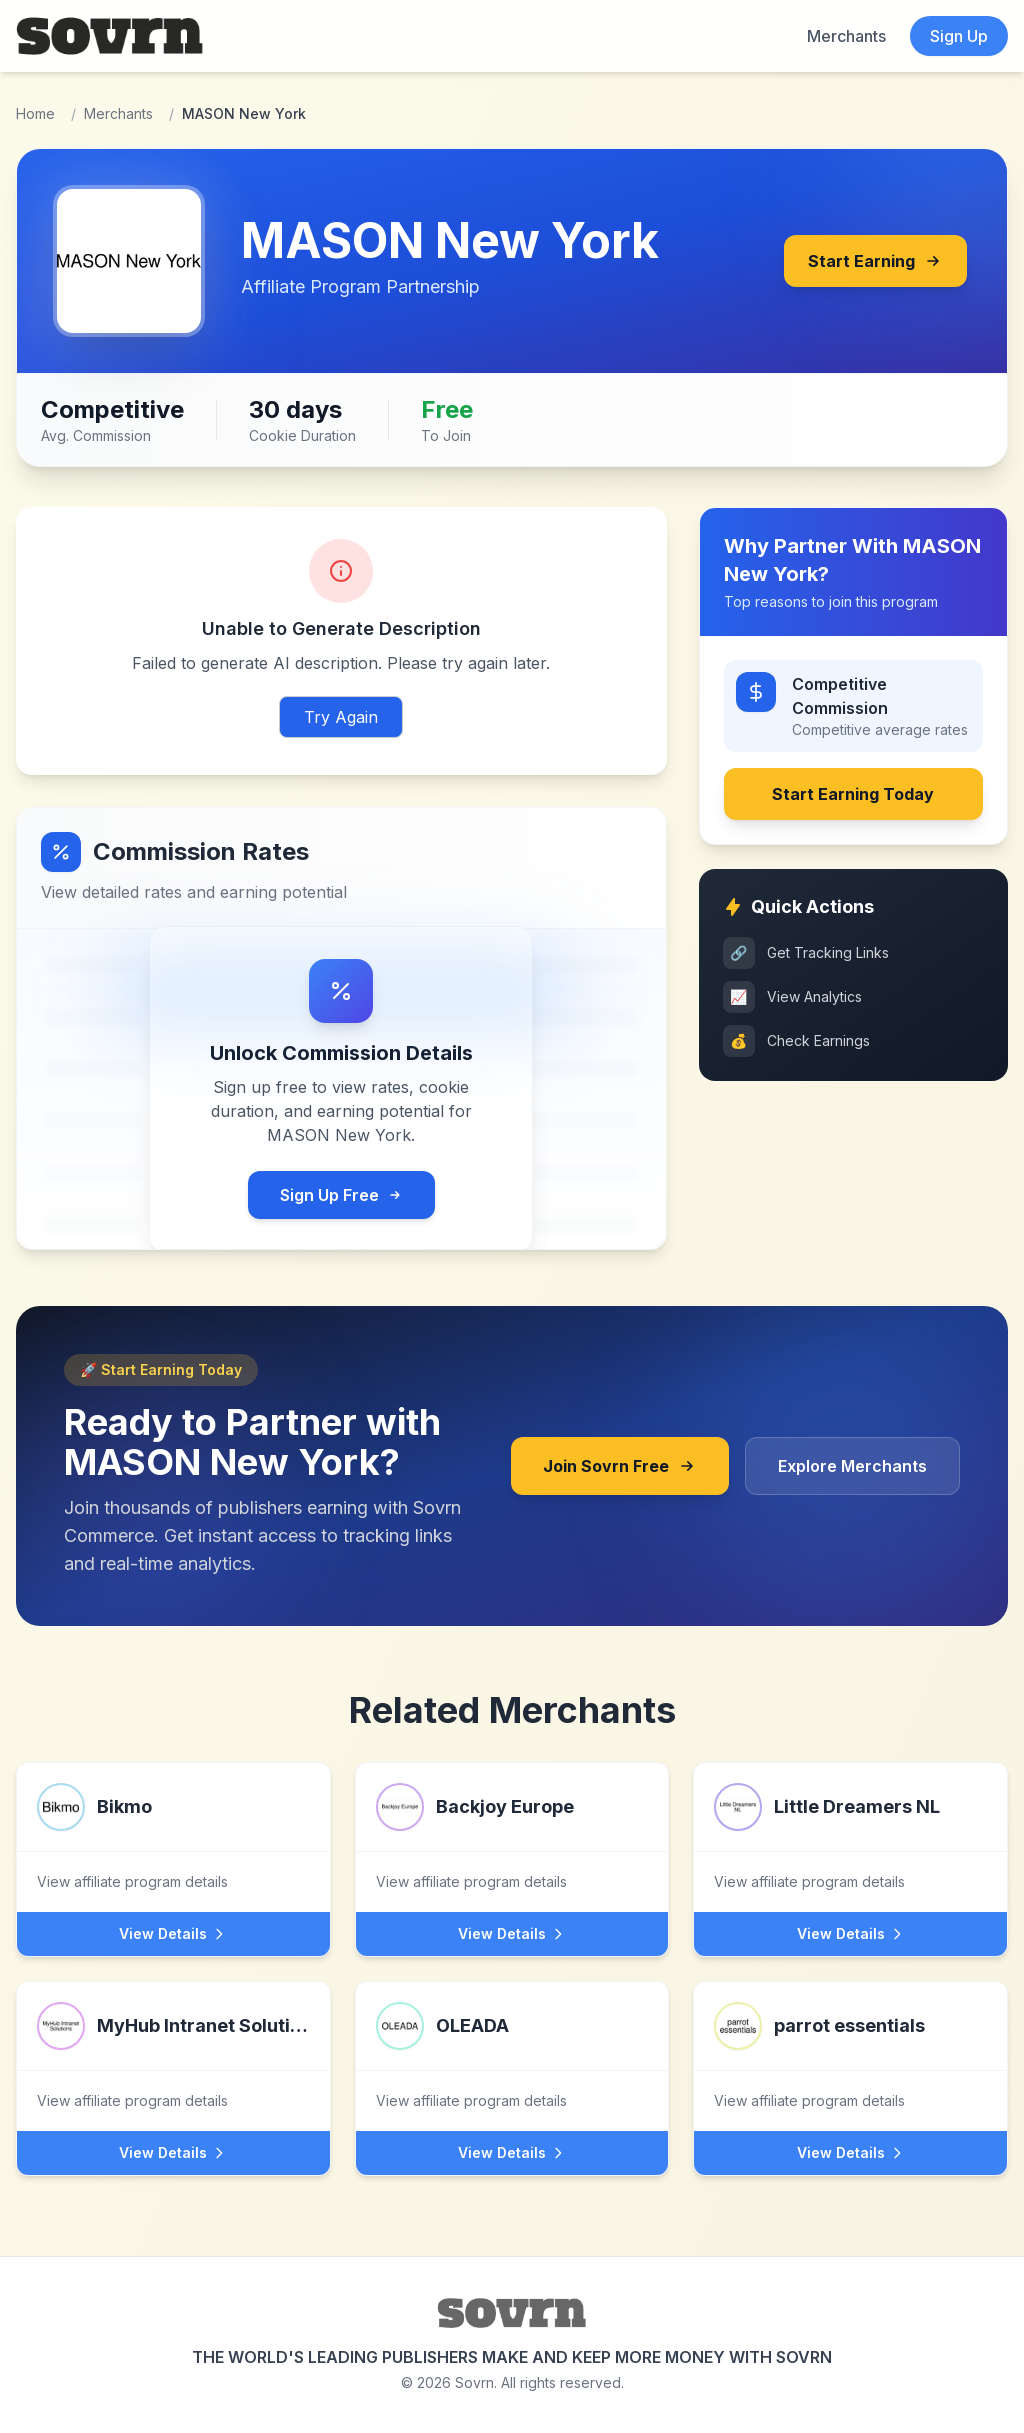 The height and width of the screenshot is (2433, 1024). I want to click on [View MyHub Intranet Solutions affiliate program], so click(173, 2056).